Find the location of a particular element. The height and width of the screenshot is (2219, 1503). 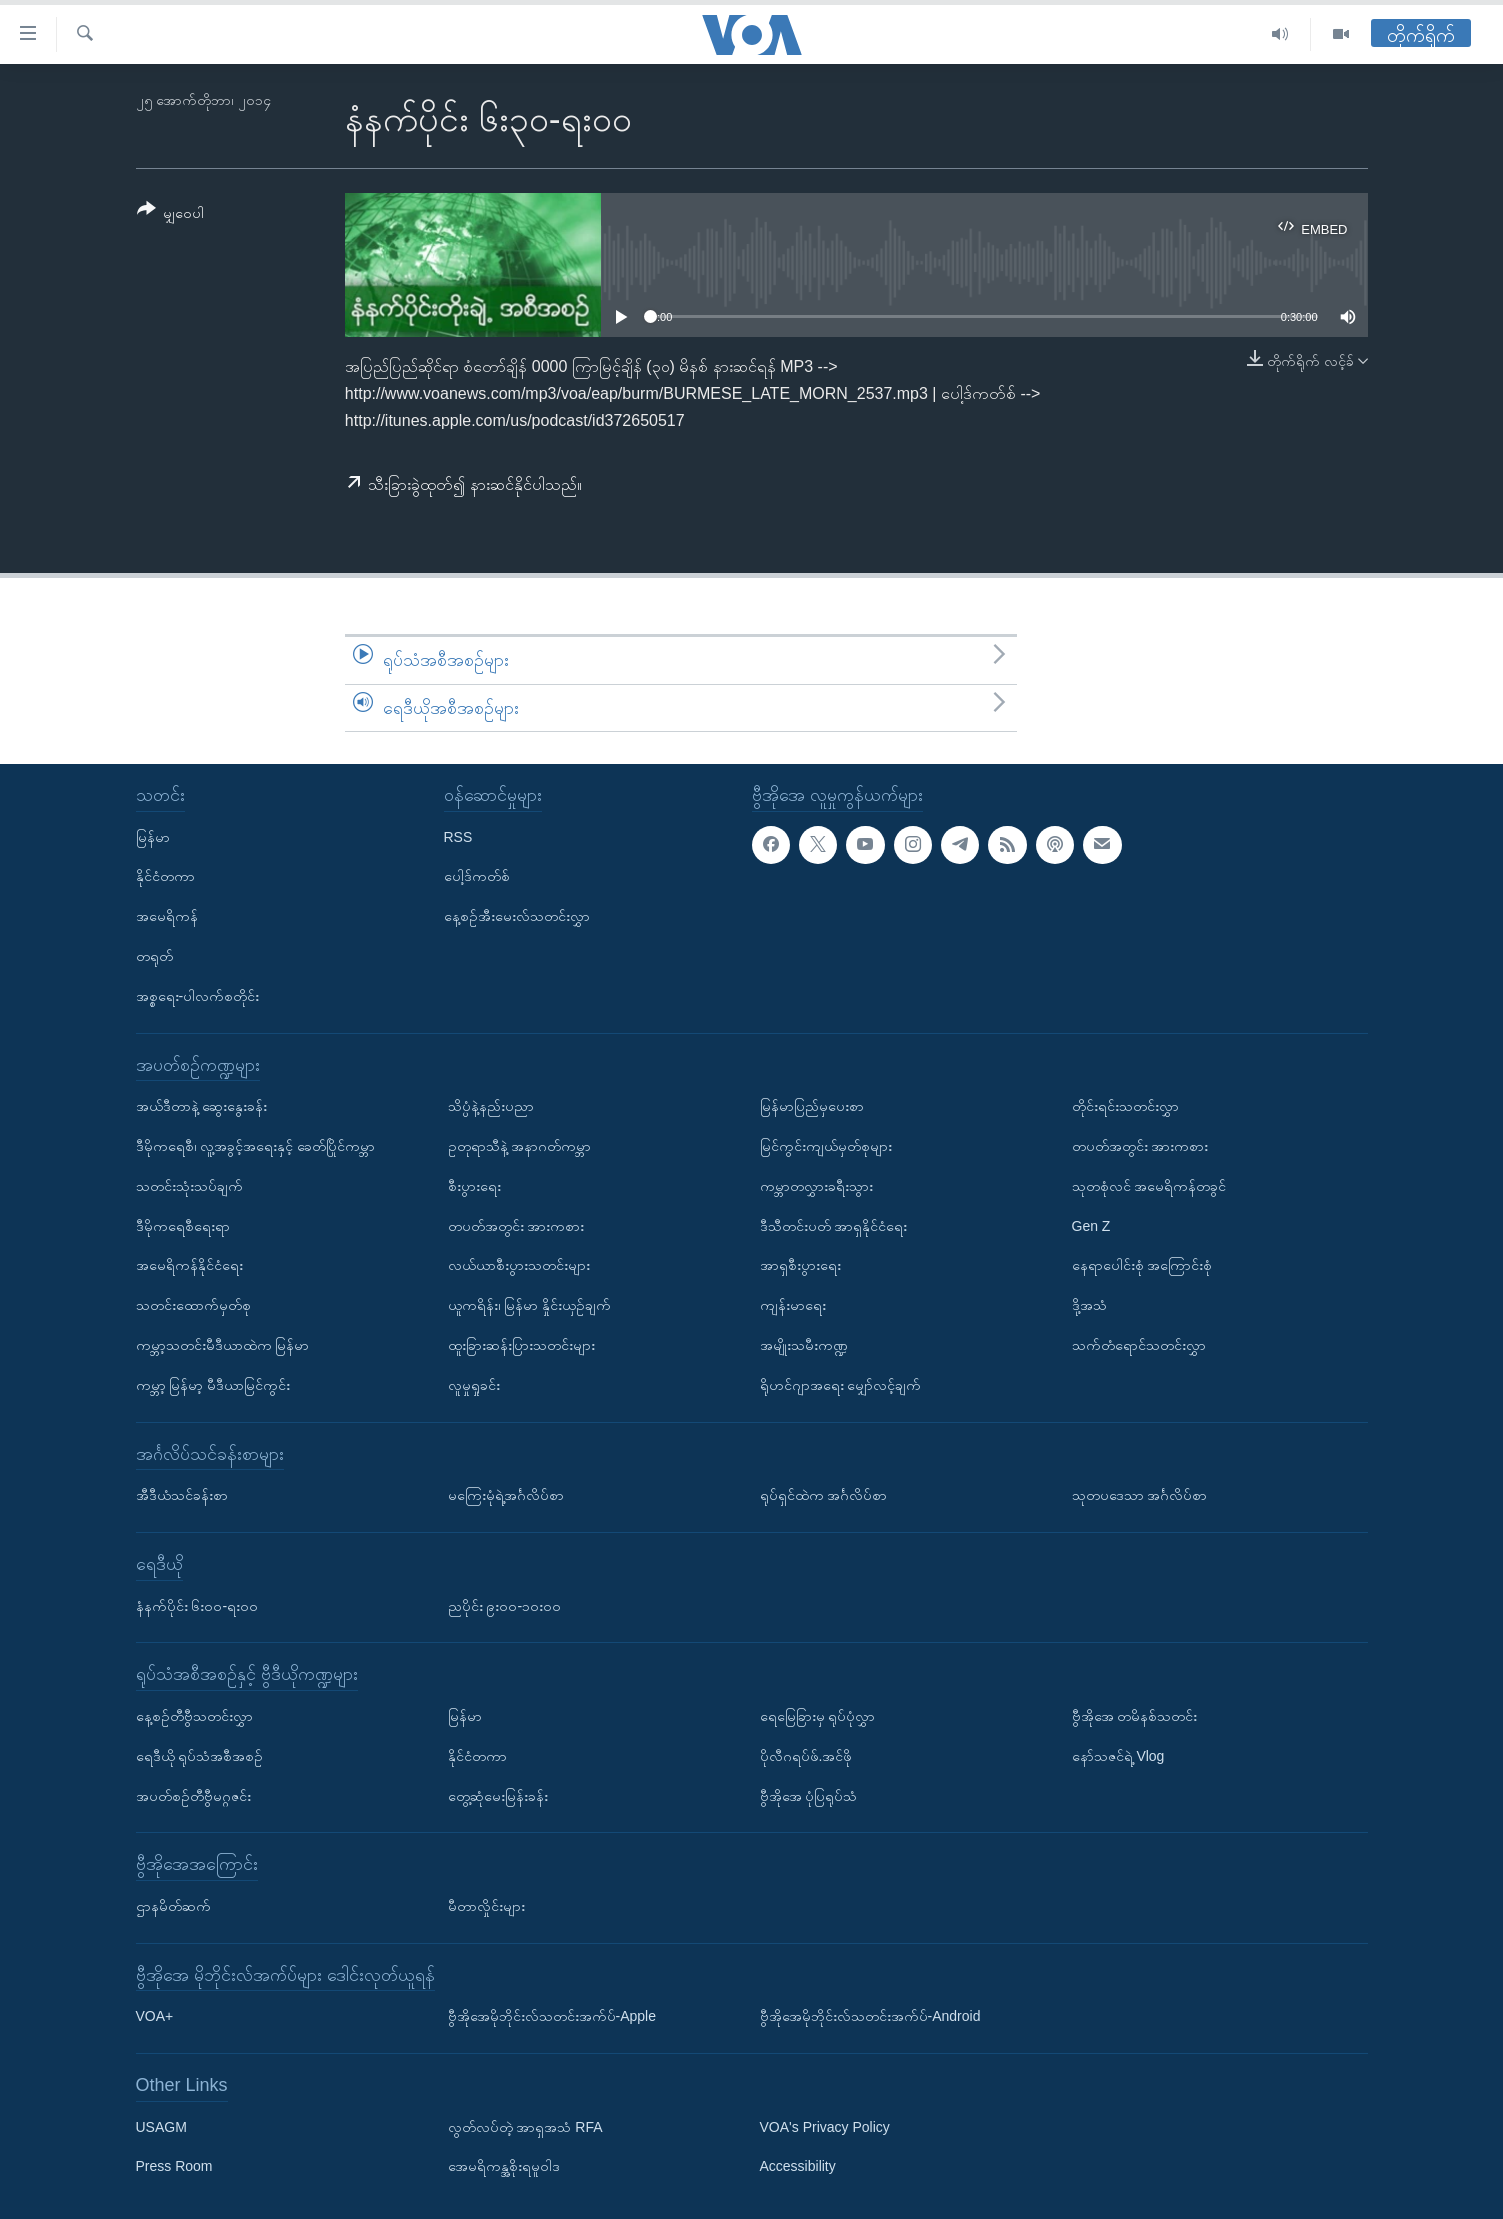

ဒီသီတင်းပတ် အာရှနိုင်ငံရေး is located at coordinates (834, 1226).